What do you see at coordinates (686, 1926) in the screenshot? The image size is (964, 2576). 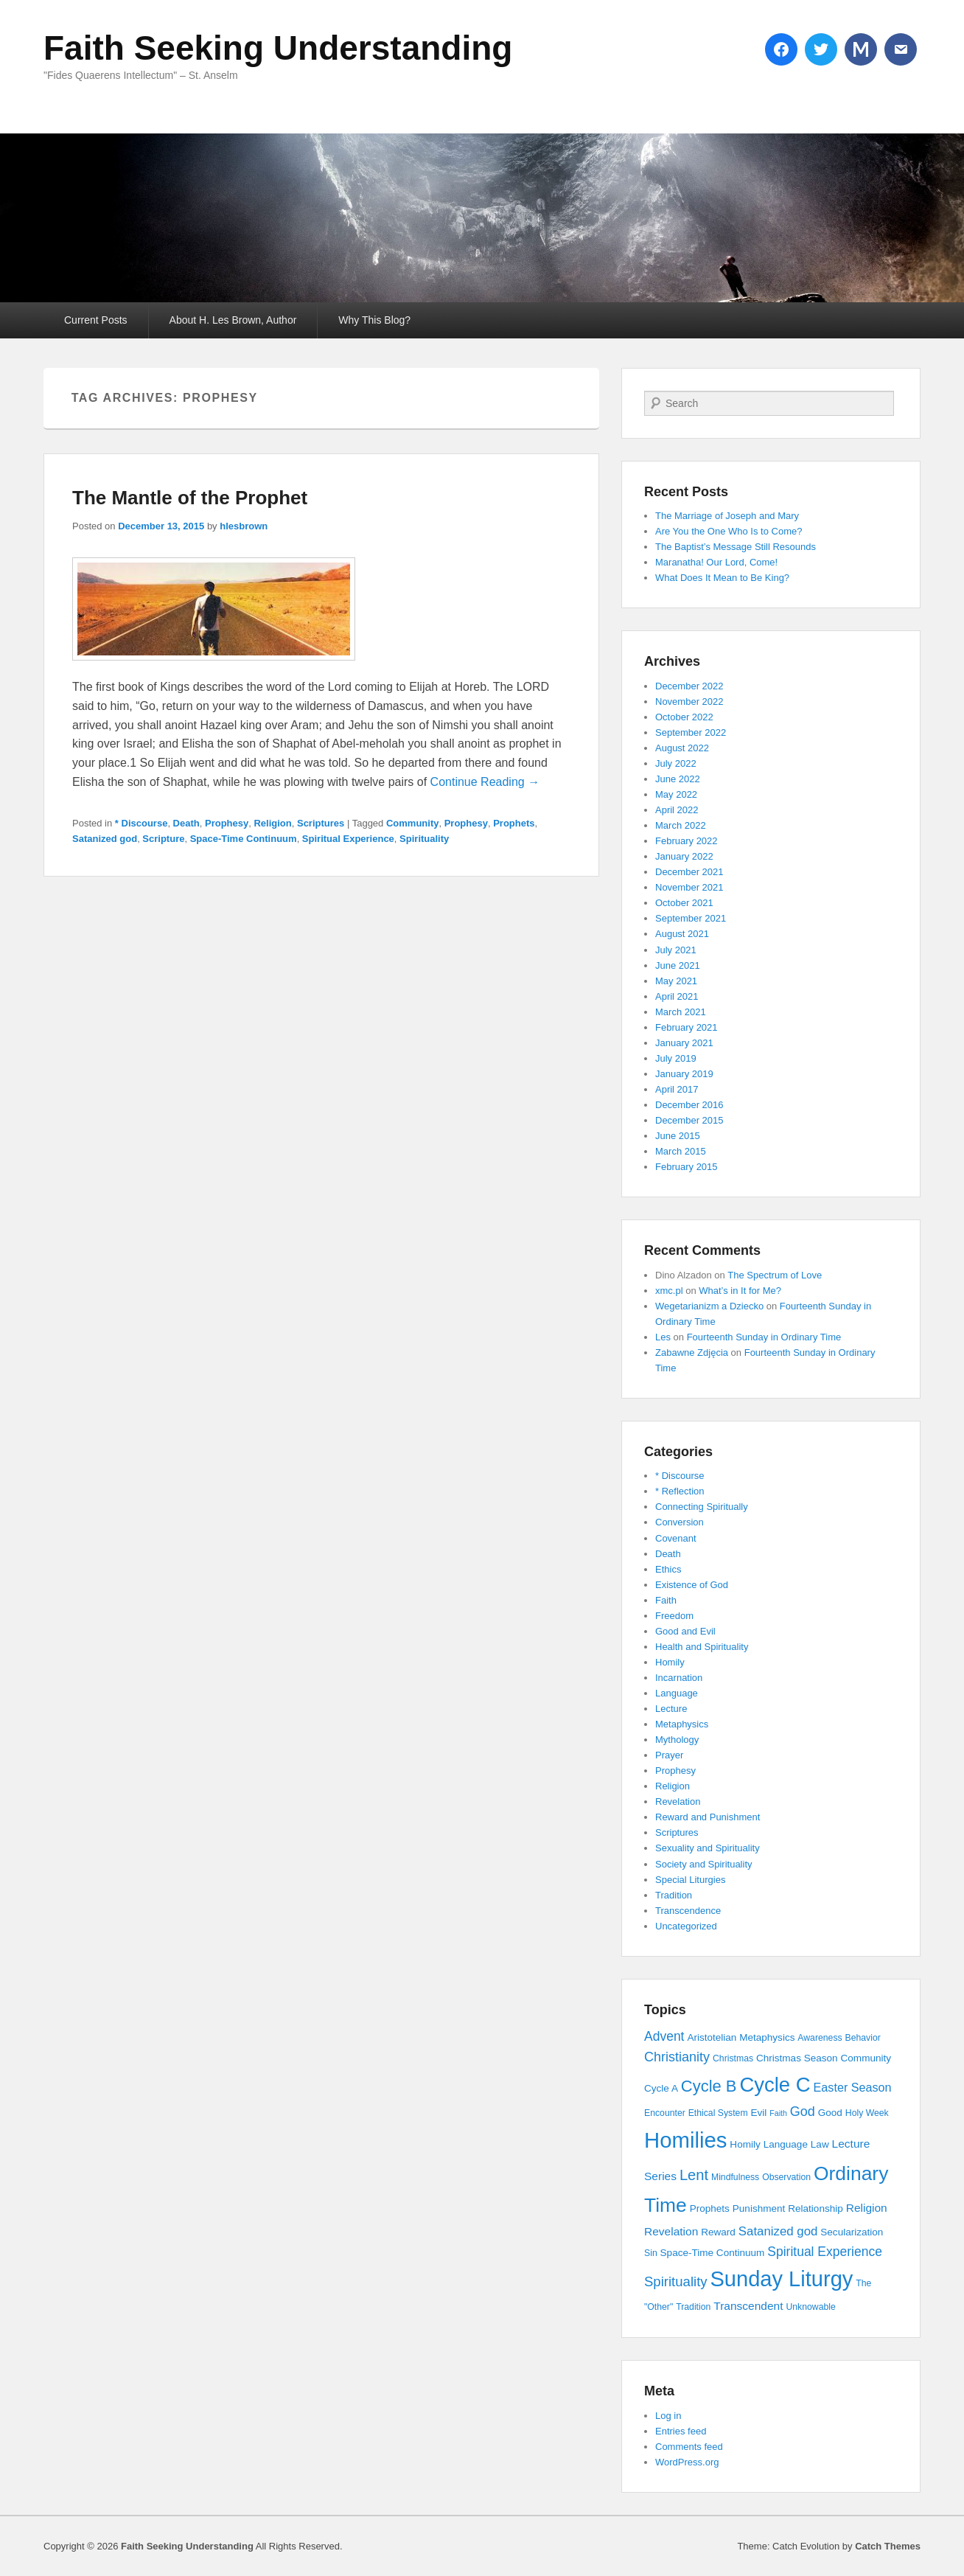 I see `Uncategorized` at bounding box center [686, 1926].